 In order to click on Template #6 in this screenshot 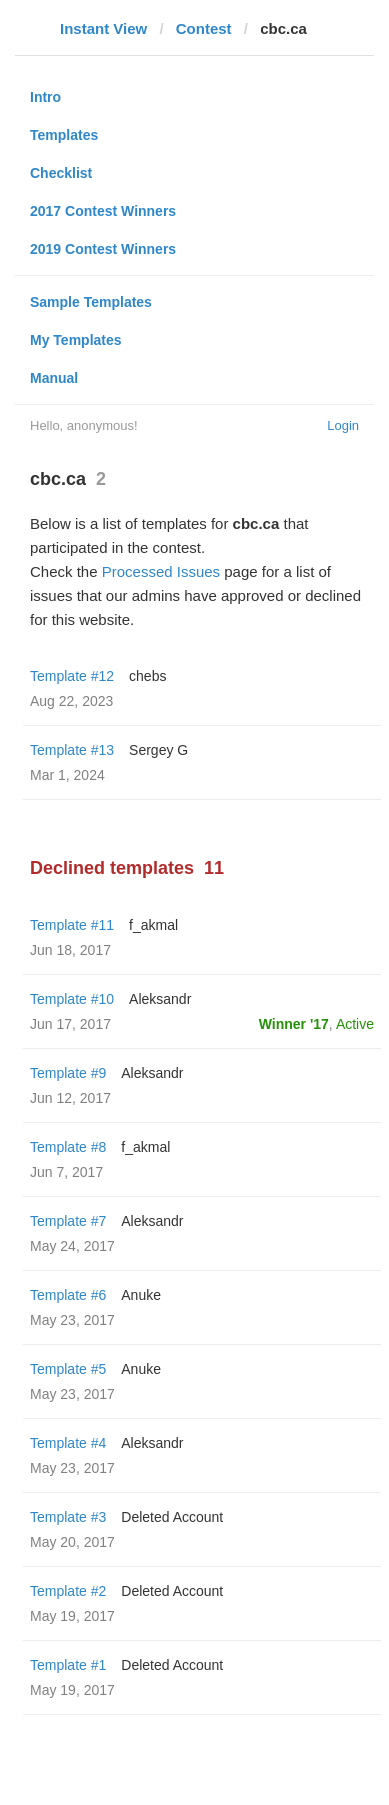, I will do `click(68, 1295)`.